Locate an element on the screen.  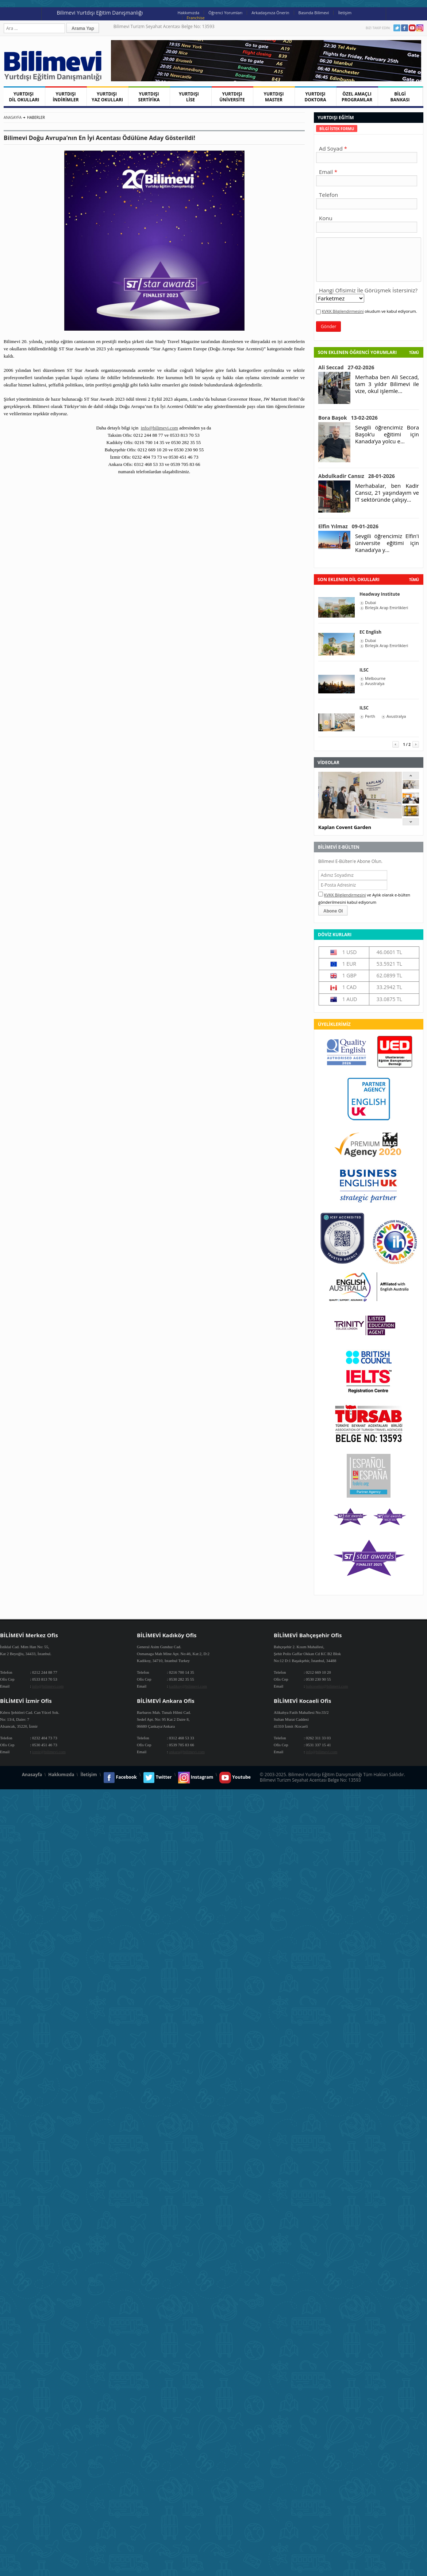
Youtube is located at coordinates (412, 27).